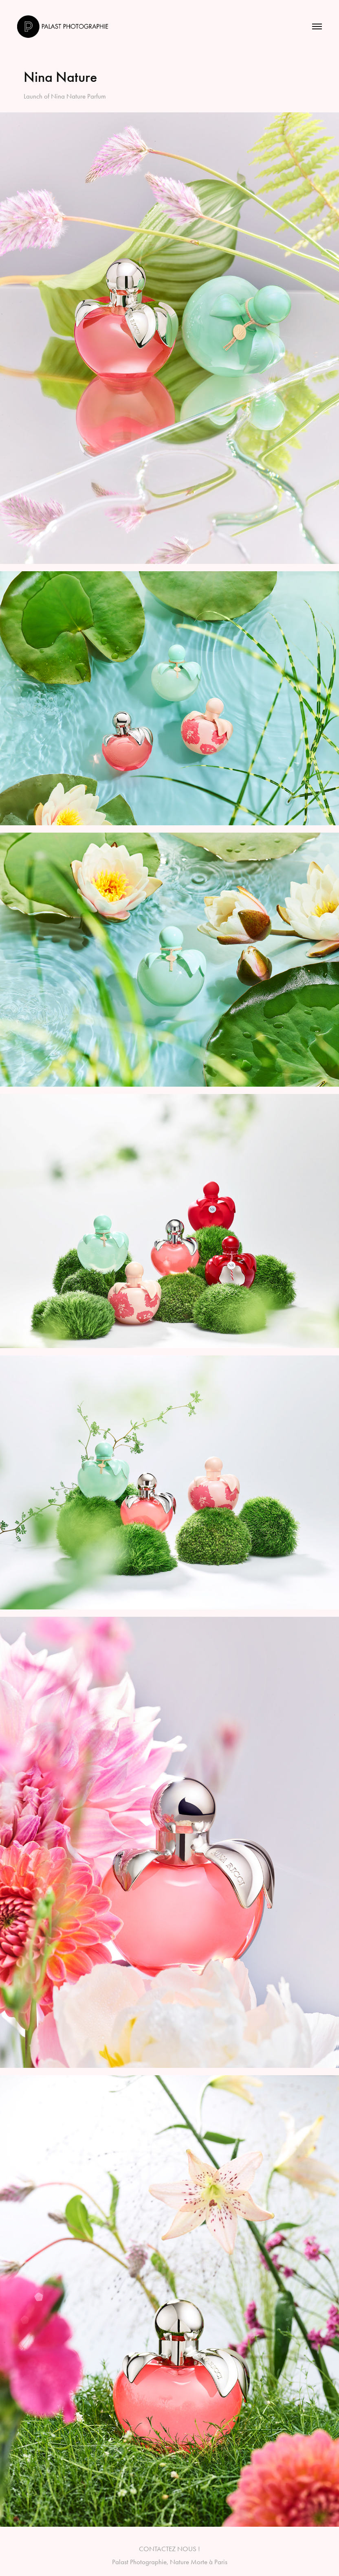 The image size is (339, 2576). I want to click on CONTACTEZ NOUS !, so click(169, 2549).